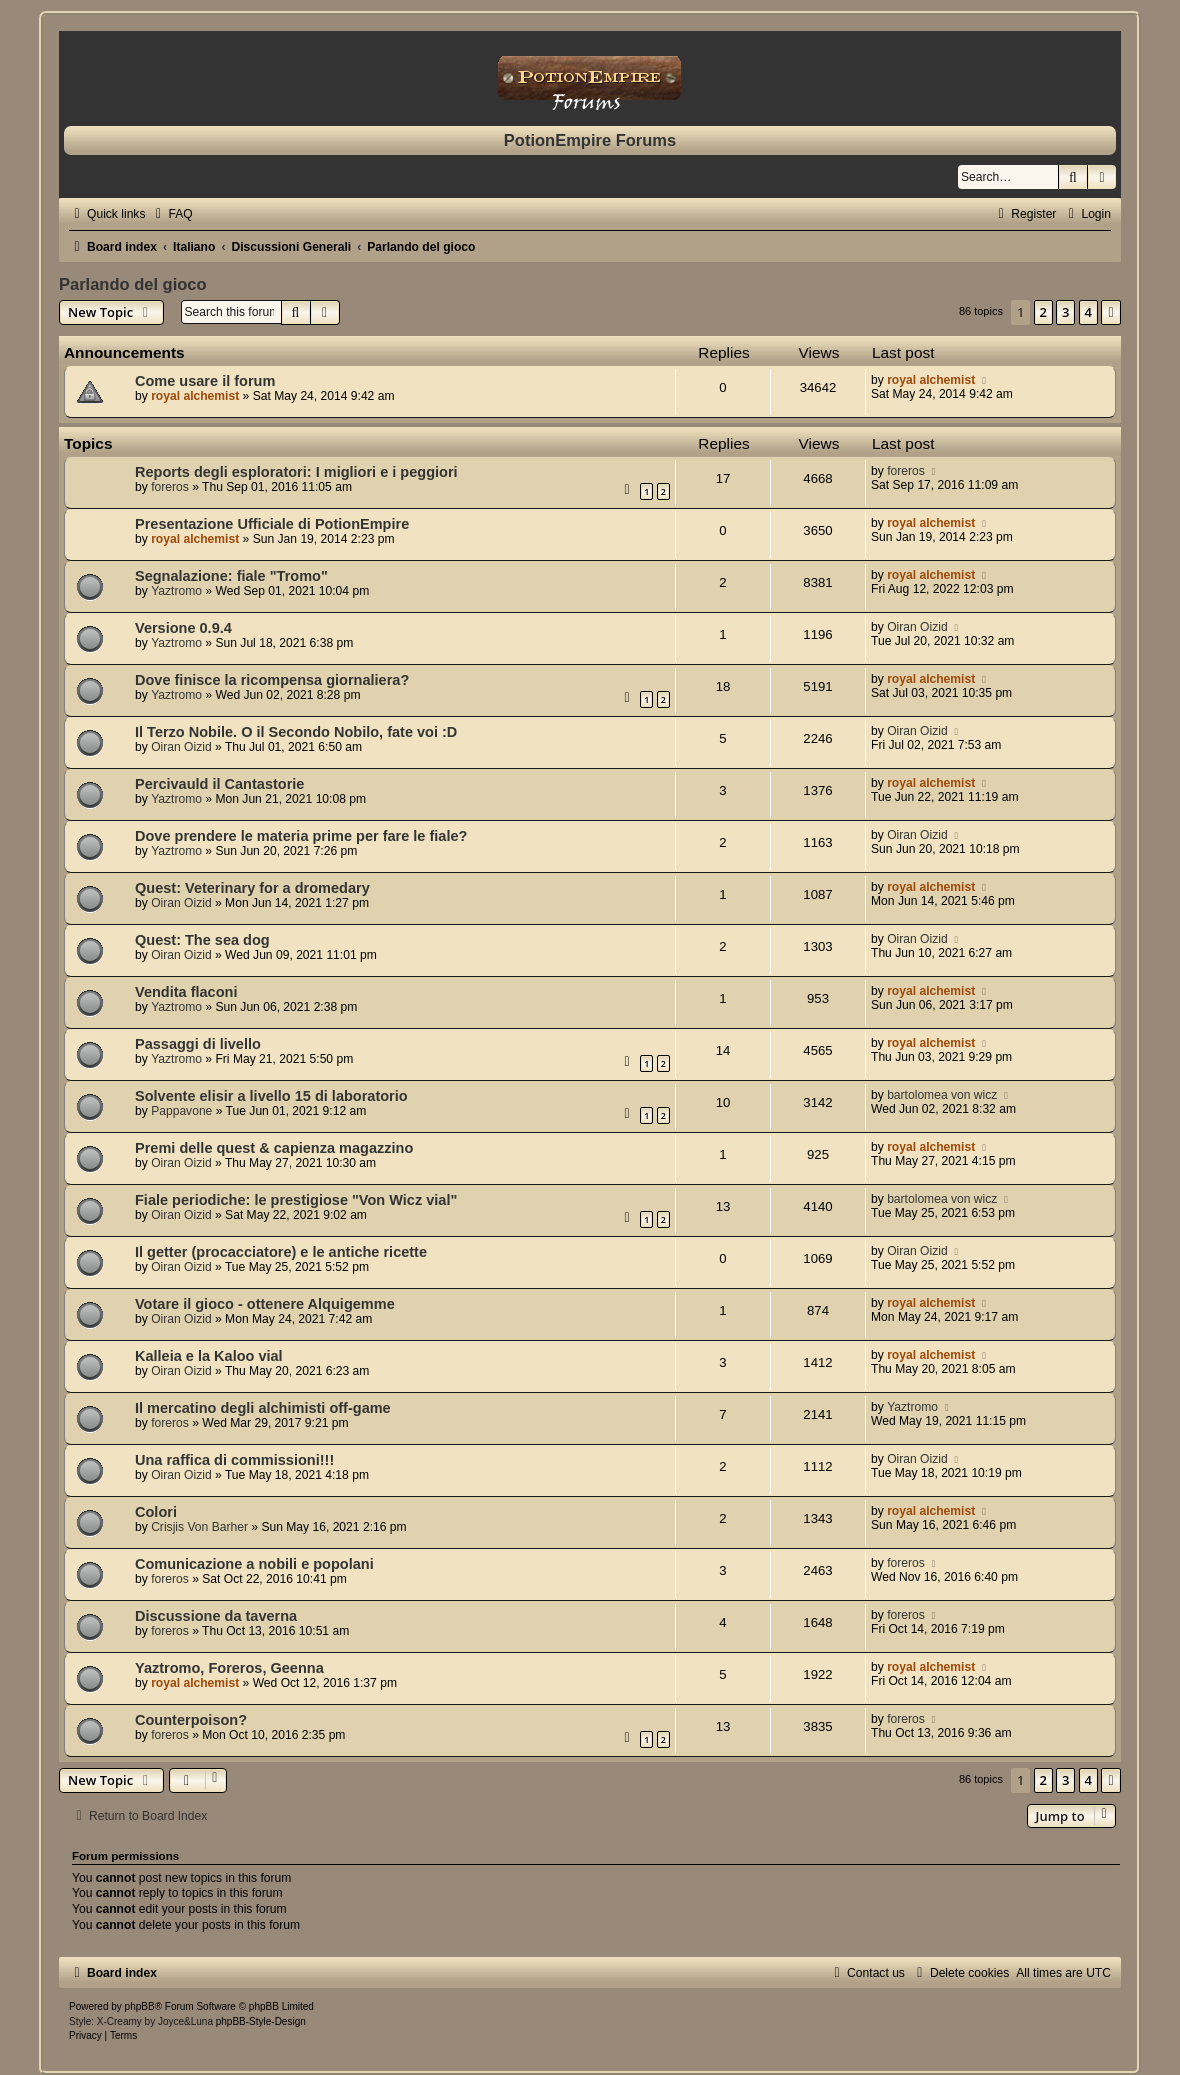 The image size is (1180, 2075). Describe the element at coordinates (133, 284) in the screenshot. I see `Parlando del gioco` at that location.